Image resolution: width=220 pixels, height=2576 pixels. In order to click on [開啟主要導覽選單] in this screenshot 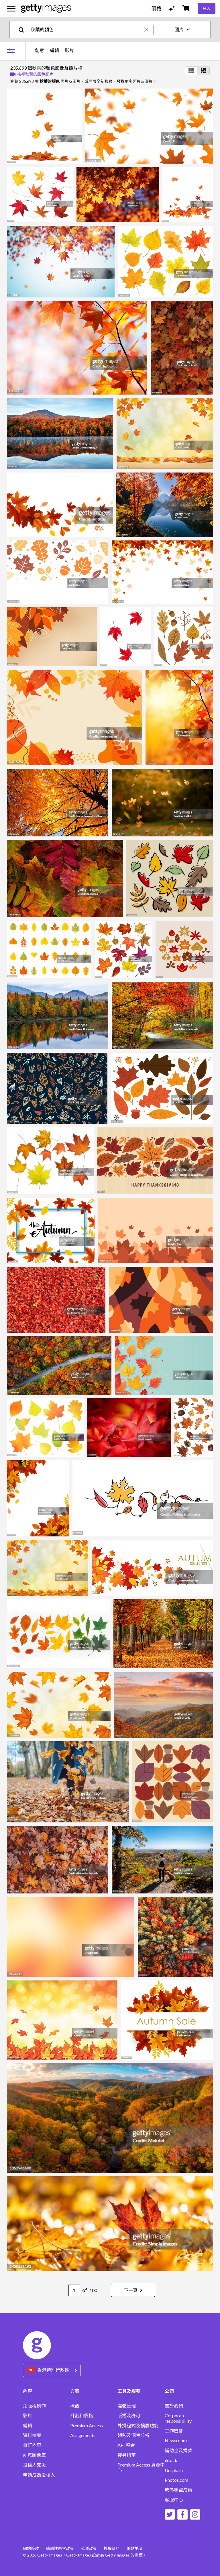, I will do `click(11, 8)`.